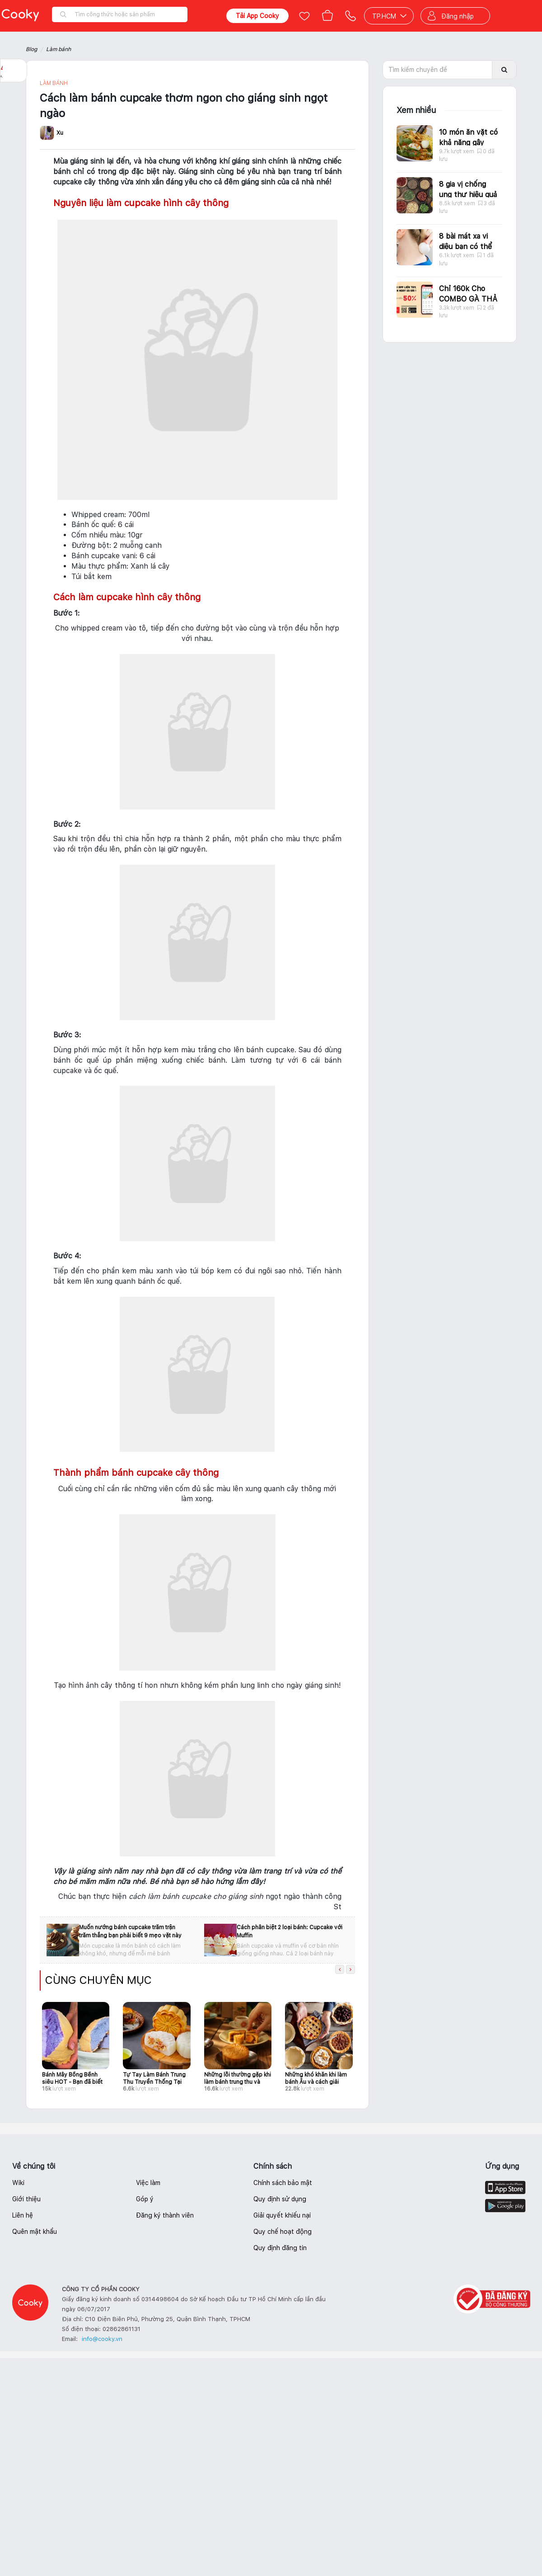 The height and width of the screenshot is (2576, 542). What do you see at coordinates (282, 2215) in the screenshot?
I see `Giải quyết khiếu nại` at bounding box center [282, 2215].